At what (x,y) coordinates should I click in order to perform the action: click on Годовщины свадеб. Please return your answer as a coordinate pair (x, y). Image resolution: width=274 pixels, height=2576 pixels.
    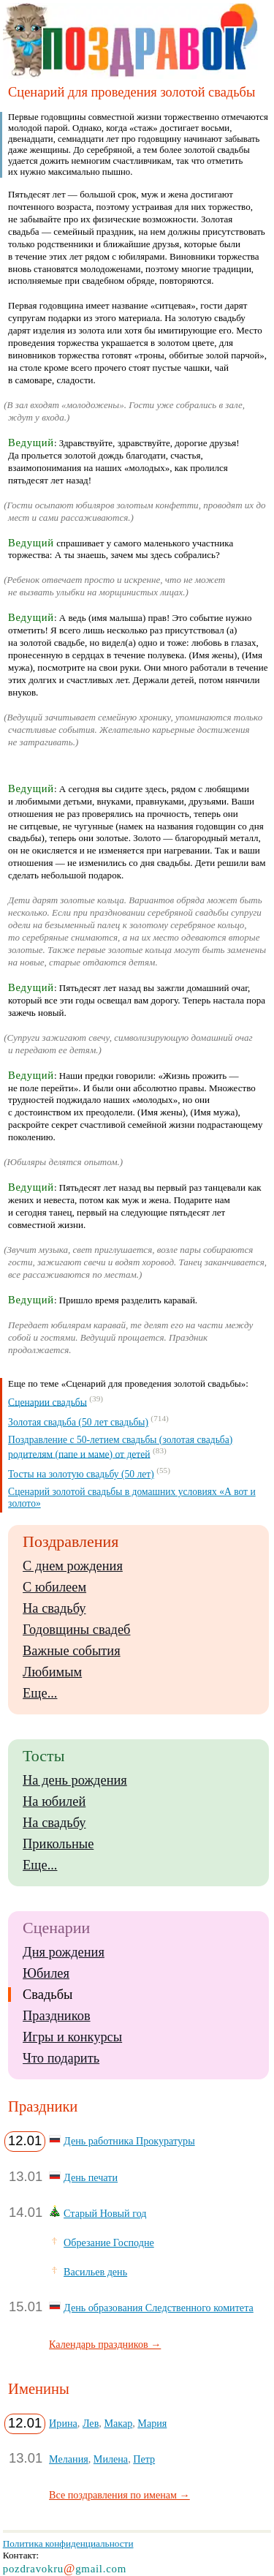
    Looking at the image, I should click on (76, 1629).